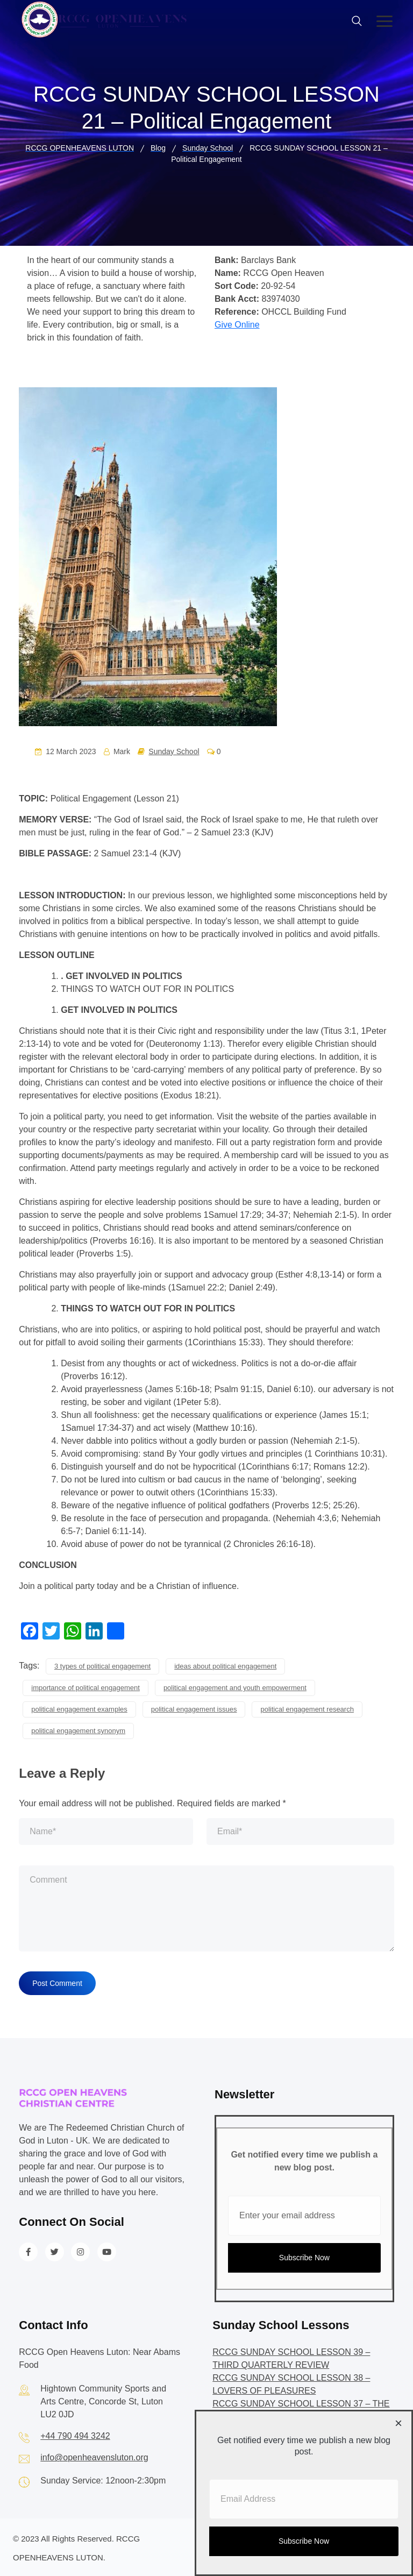  I want to click on political engagement research, so click(306, 1708).